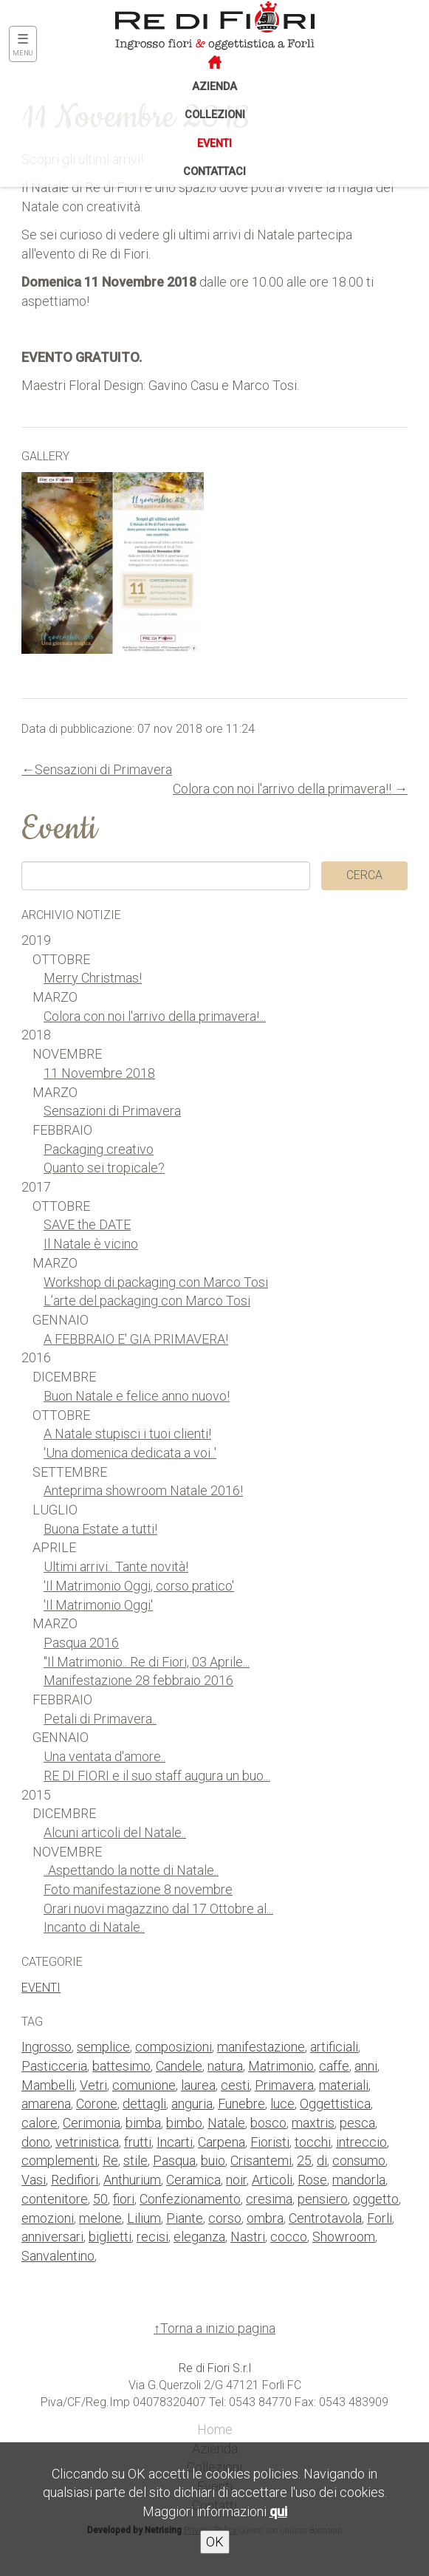 The image size is (429, 2576). What do you see at coordinates (364, 875) in the screenshot?
I see `Cerca` at bounding box center [364, 875].